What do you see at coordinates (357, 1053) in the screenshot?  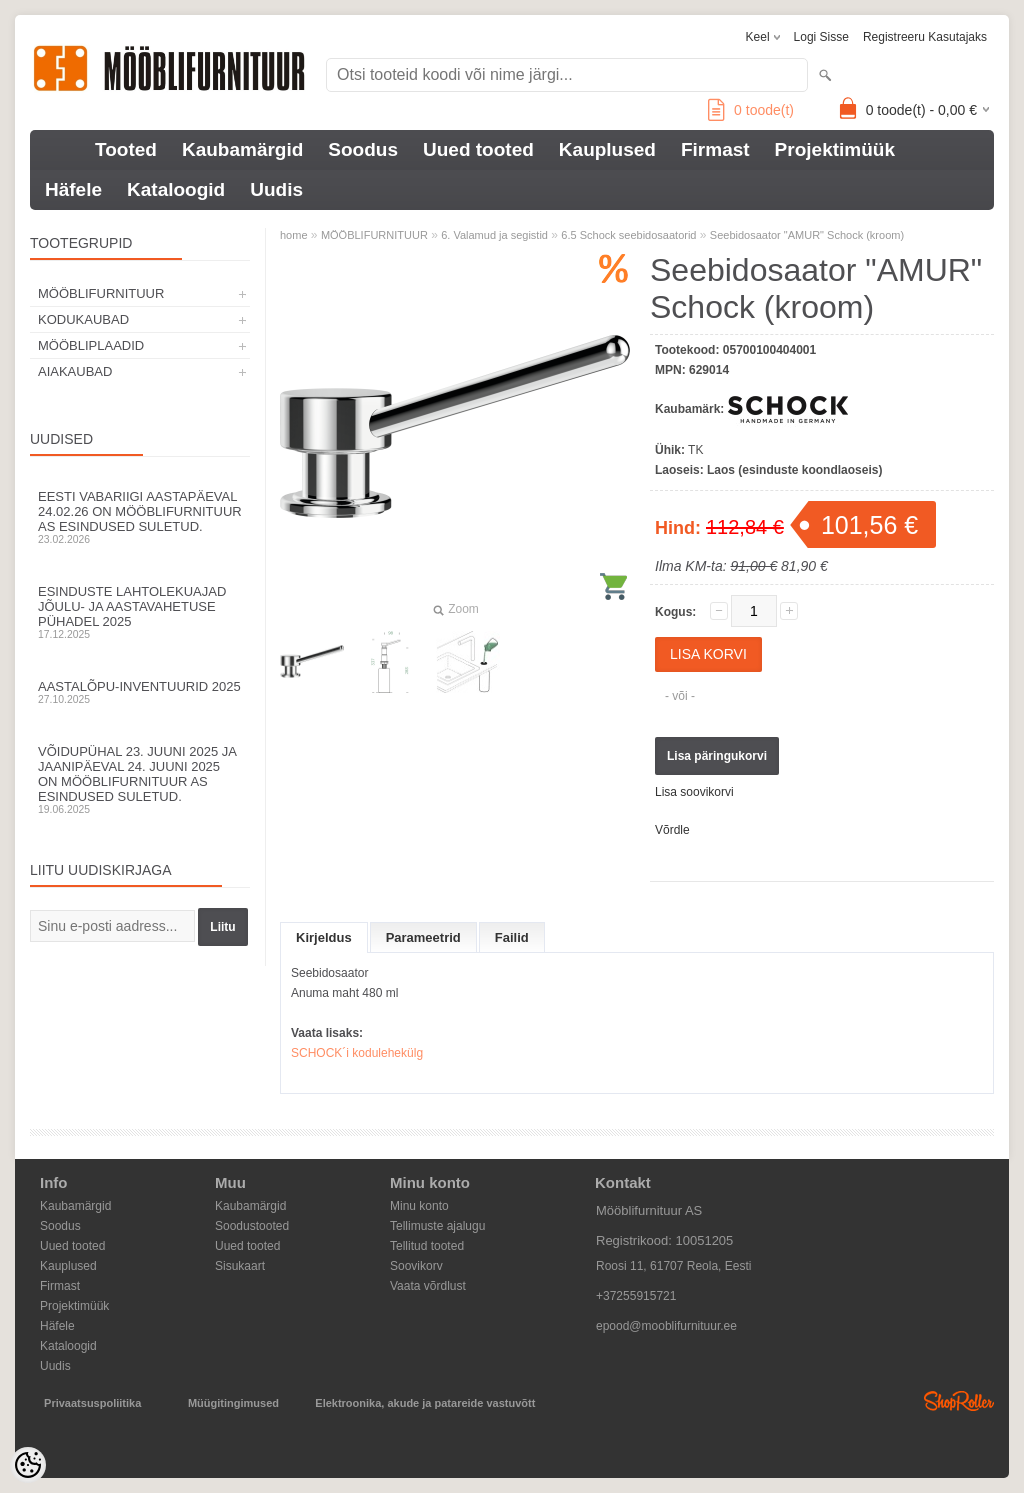 I see `SCHOCK´i kodulehekülg` at bounding box center [357, 1053].